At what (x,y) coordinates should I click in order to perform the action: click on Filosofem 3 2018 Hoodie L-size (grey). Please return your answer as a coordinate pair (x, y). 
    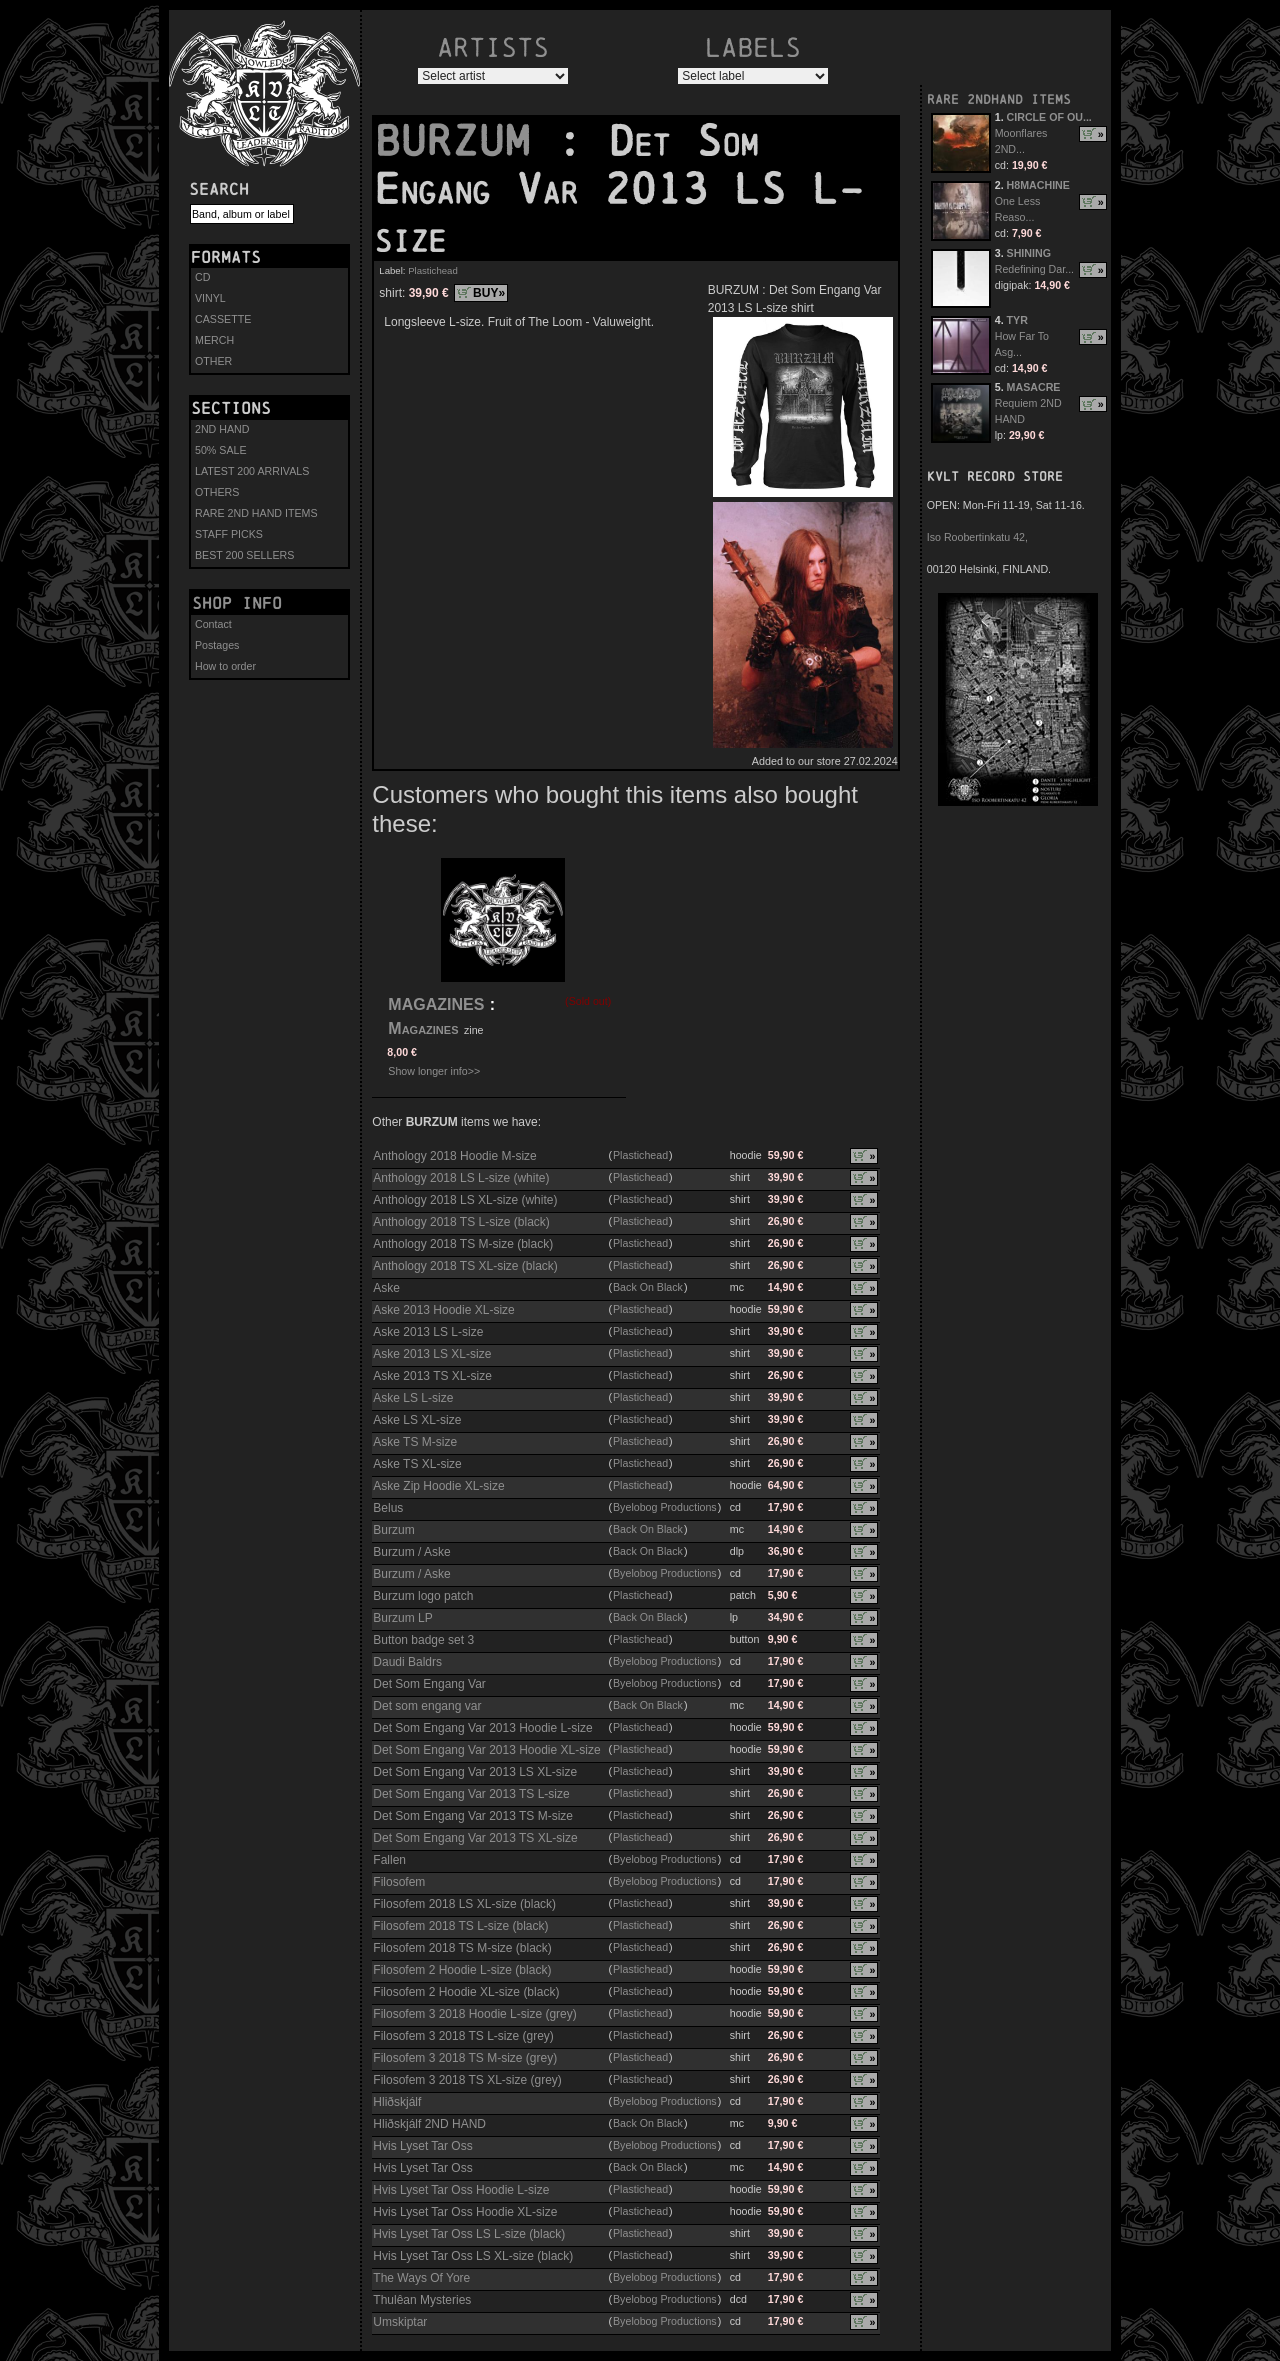
    Looking at the image, I should click on (474, 2014).